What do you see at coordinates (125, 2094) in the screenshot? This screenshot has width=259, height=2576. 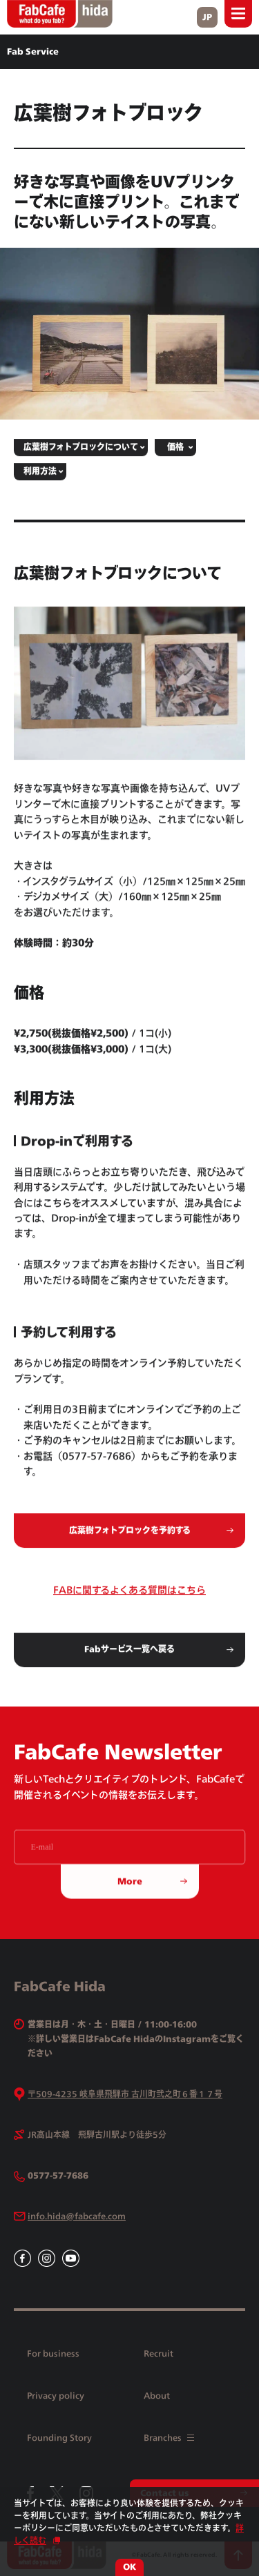 I see `〒509-4235 岐阜県飛騨市 古川町弐之町６番１７号` at bounding box center [125, 2094].